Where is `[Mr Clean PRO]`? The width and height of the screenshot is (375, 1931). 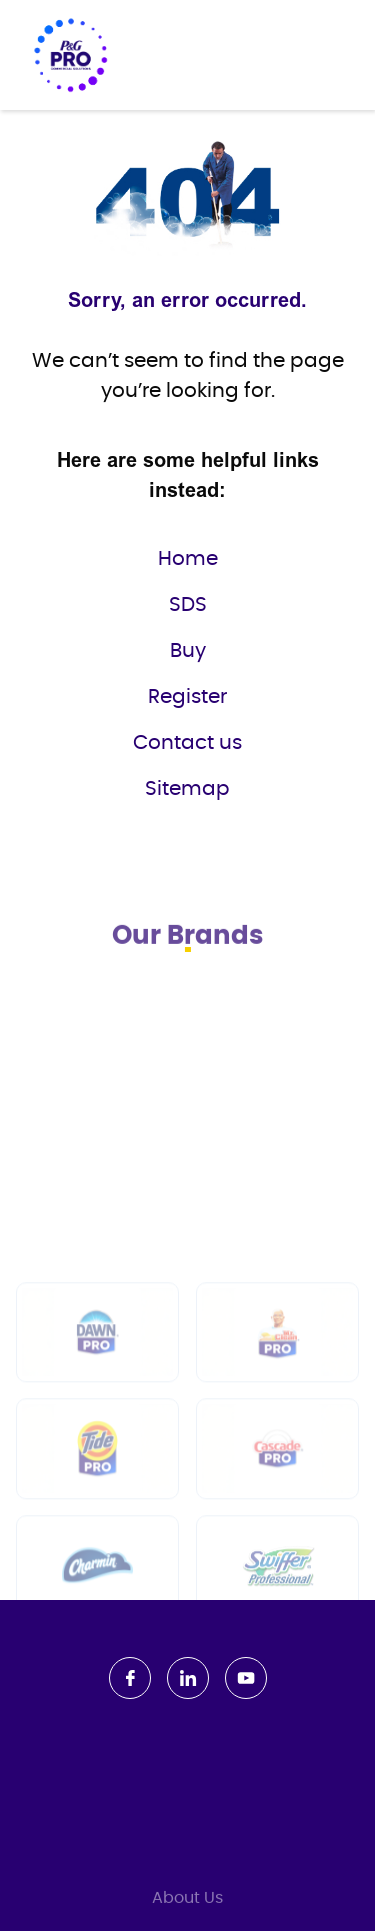
[Mr Clean PRO] is located at coordinates (277, 1433).